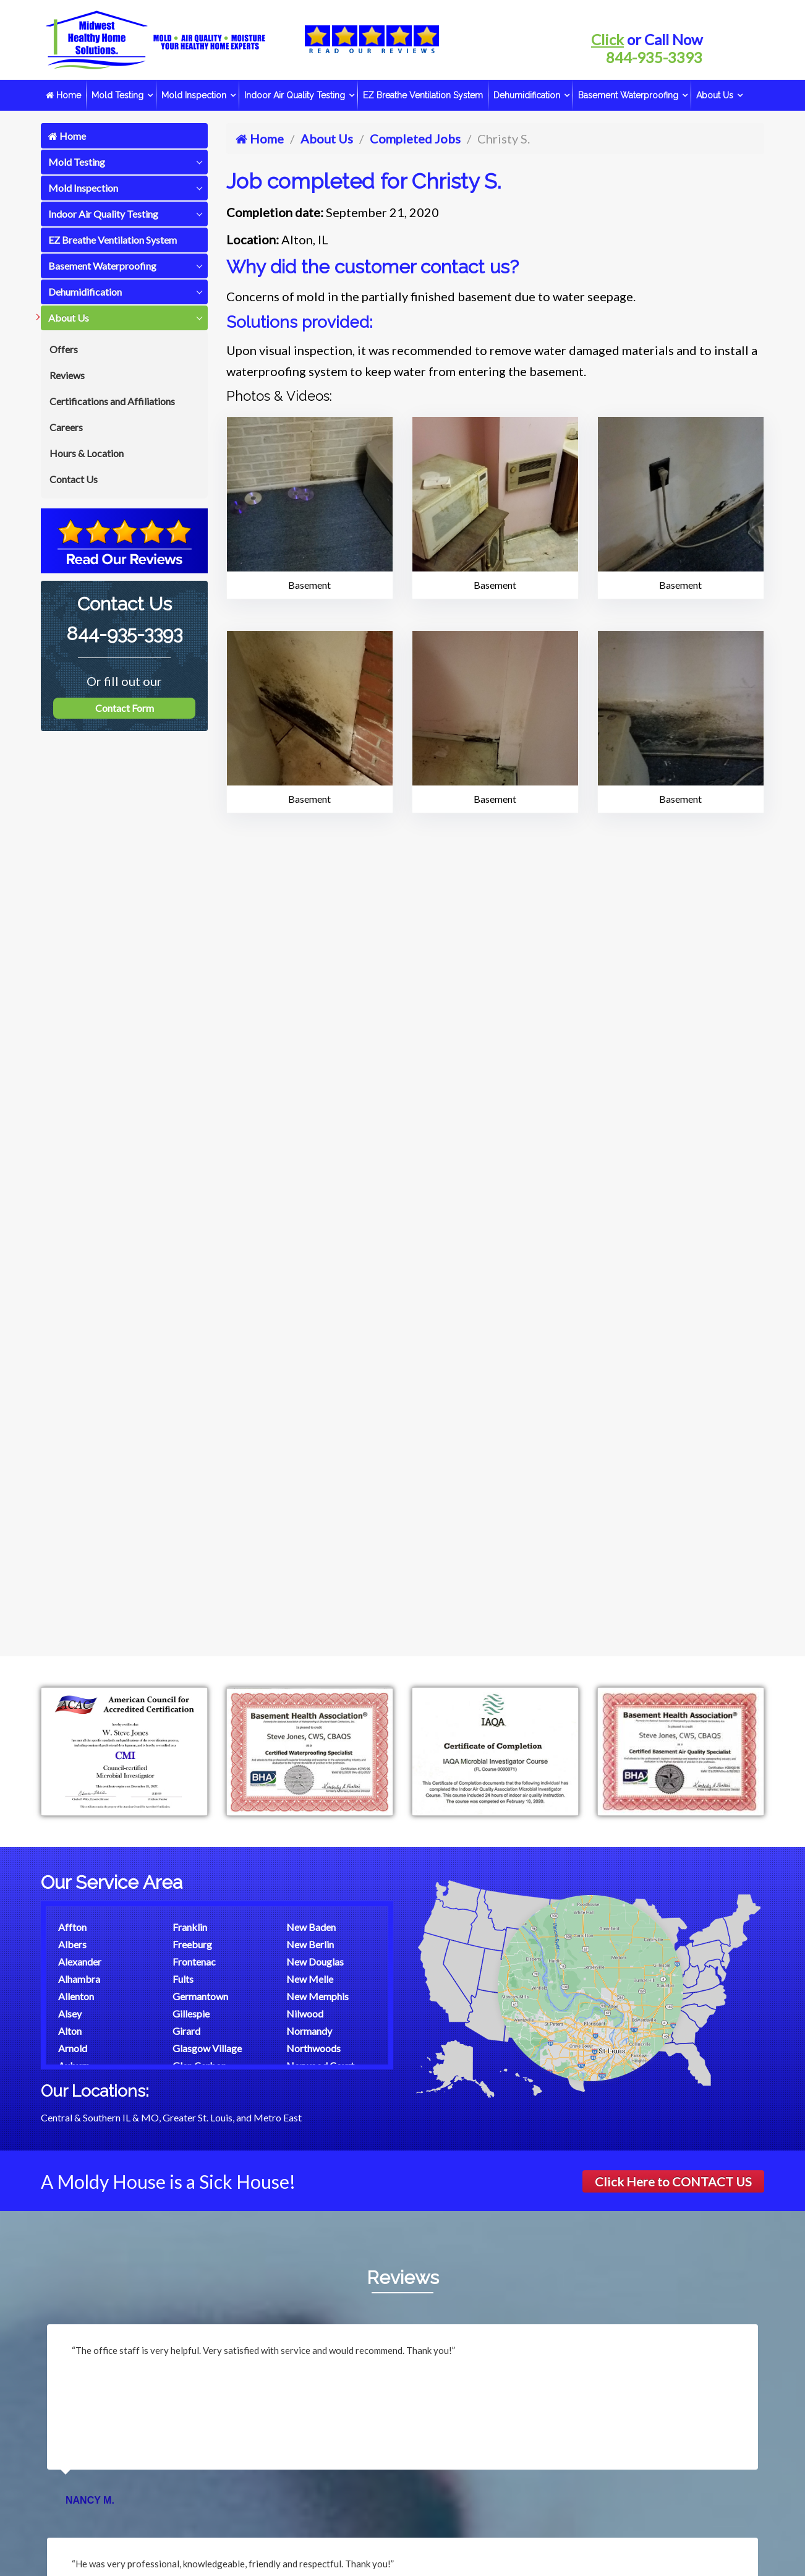 The height and width of the screenshot is (2576, 805). I want to click on Normandy, so click(309, 2031).